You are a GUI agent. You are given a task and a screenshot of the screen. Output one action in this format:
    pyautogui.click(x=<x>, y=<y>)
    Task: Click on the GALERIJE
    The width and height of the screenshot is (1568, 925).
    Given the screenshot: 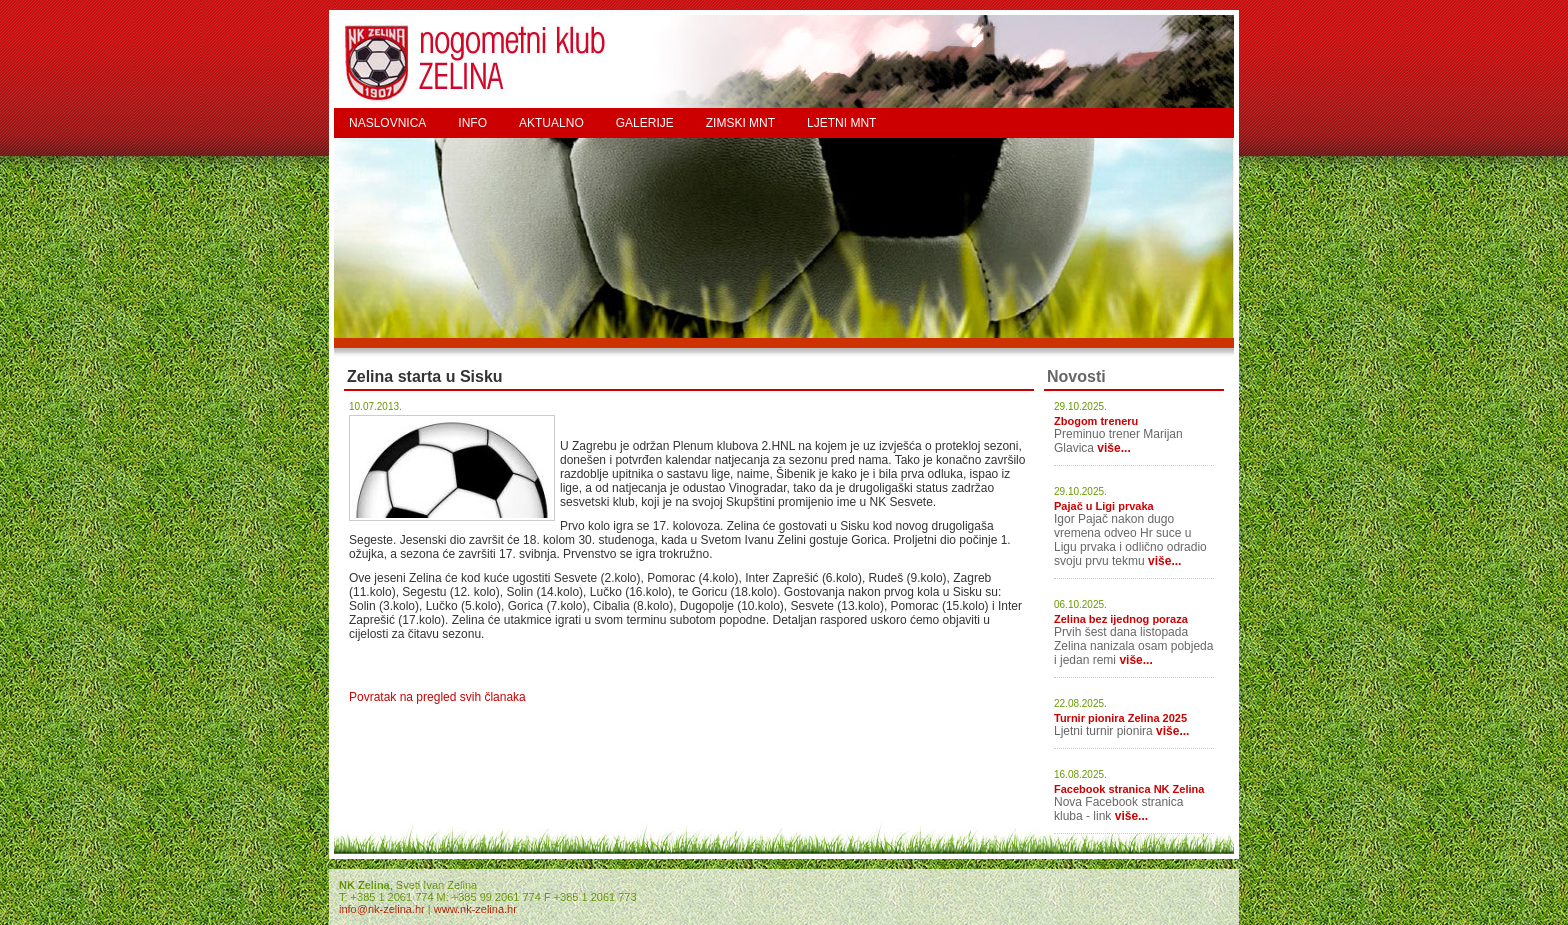 What is the action you would take?
    pyautogui.click(x=645, y=123)
    